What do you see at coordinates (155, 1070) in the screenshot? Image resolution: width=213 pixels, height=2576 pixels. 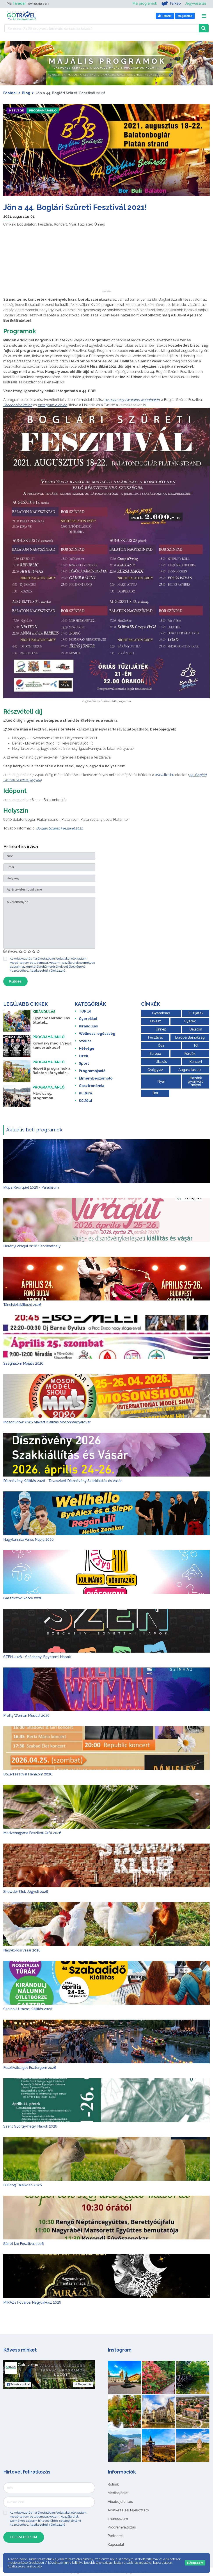 I see `Gyógyvíz` at bounding box center [155, 1070].